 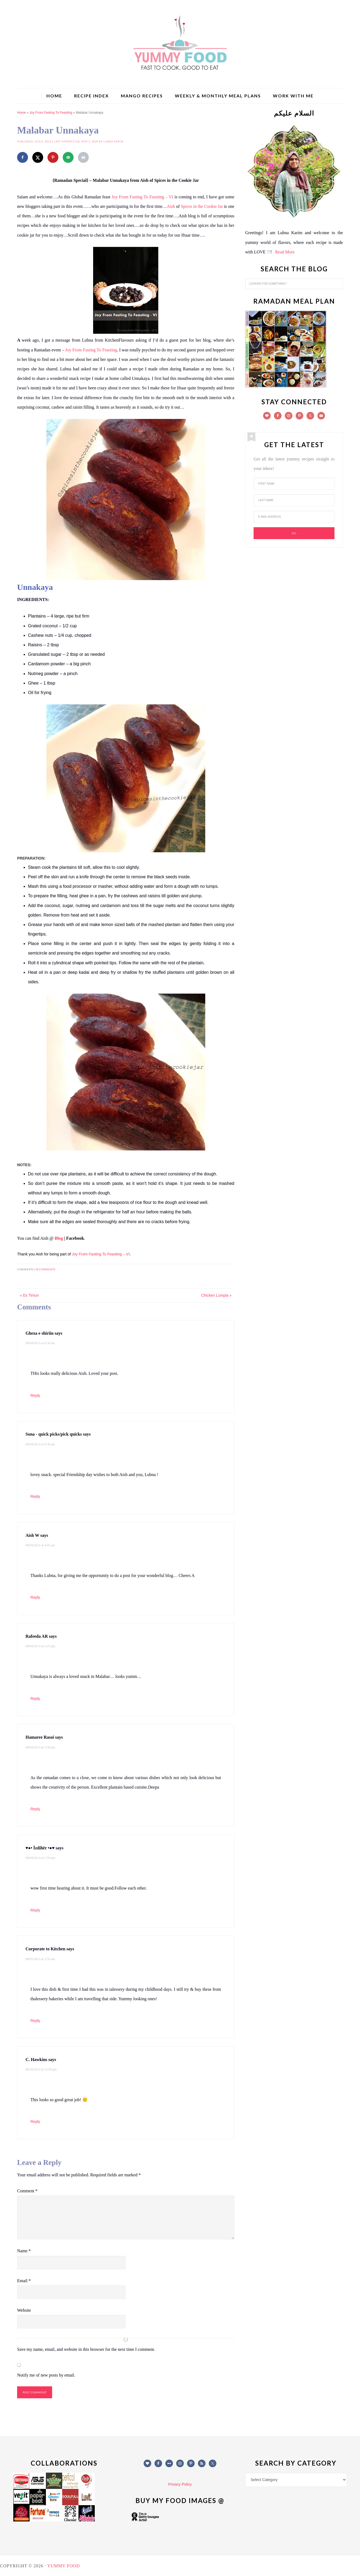 I want to click on Joy From Fasting To Feasting, so click(x=50, y=113).